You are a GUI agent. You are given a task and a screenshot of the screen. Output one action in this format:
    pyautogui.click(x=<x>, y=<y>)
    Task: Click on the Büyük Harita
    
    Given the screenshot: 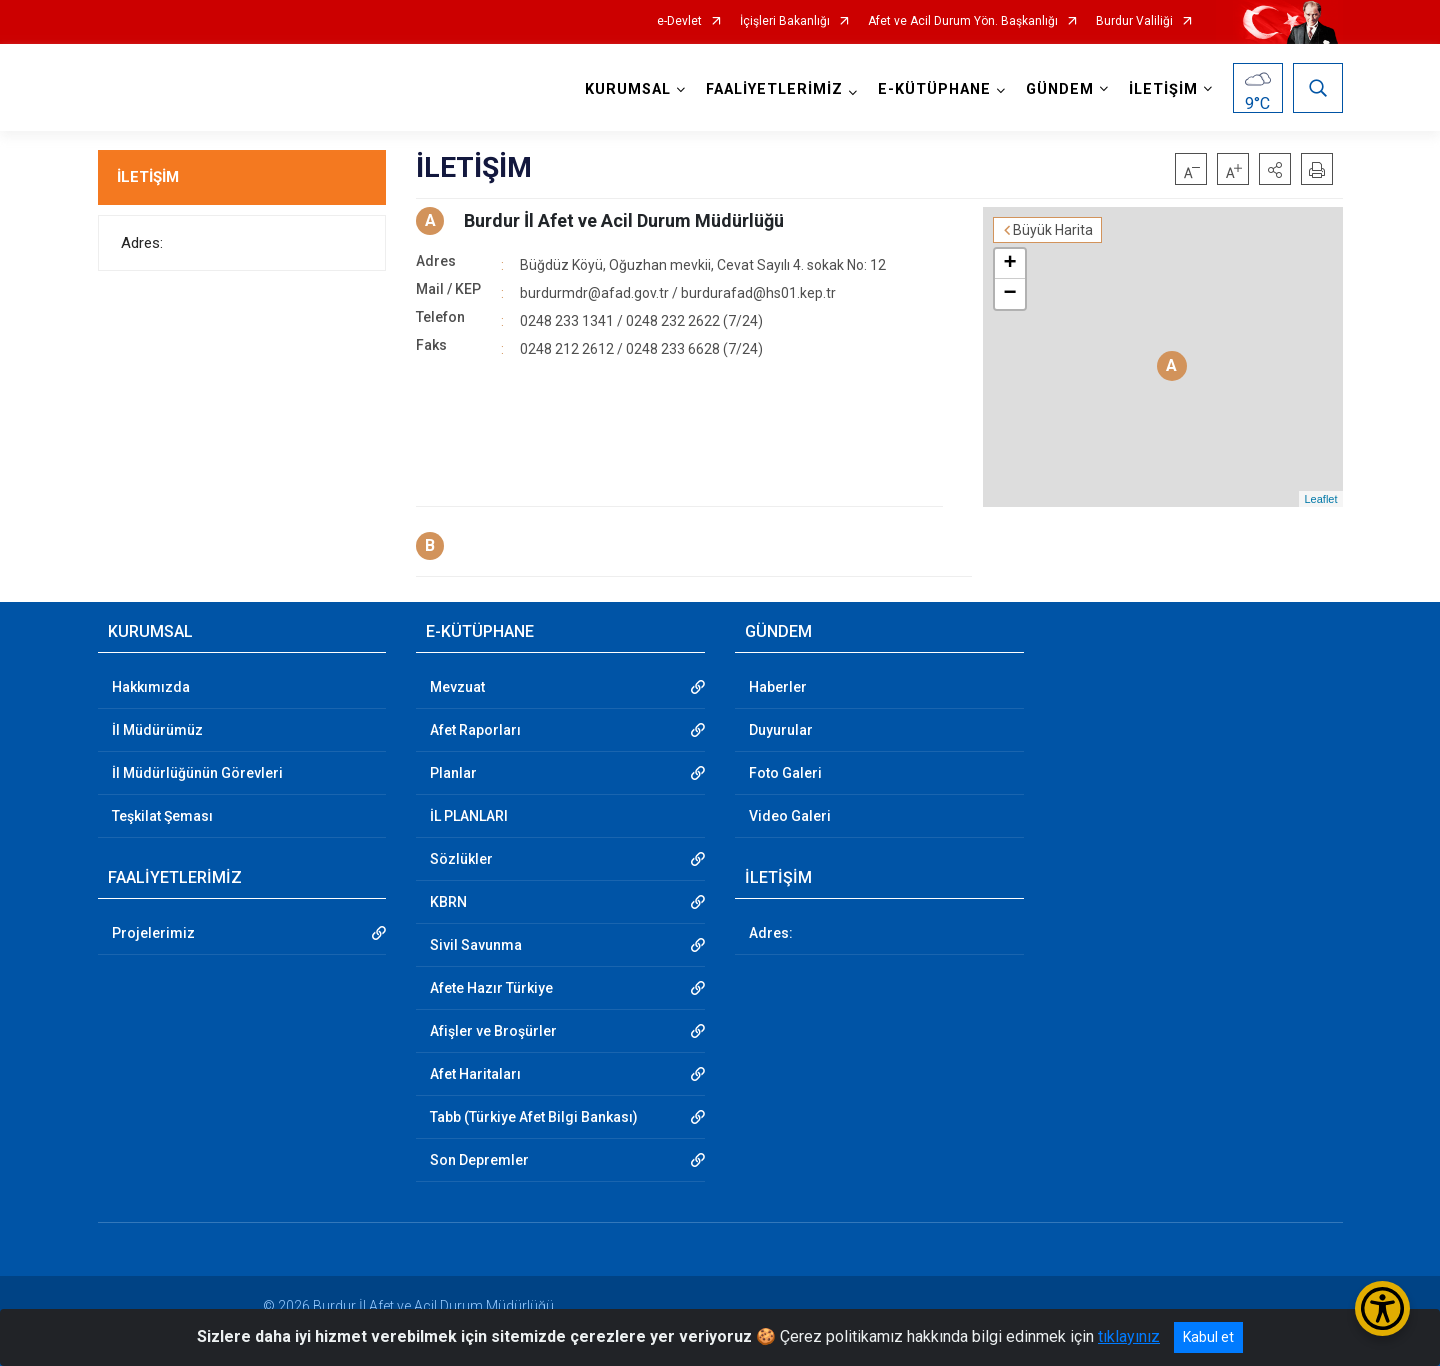 What is the action you would take?
    pyautogui.click(x=1053, y=230)
    